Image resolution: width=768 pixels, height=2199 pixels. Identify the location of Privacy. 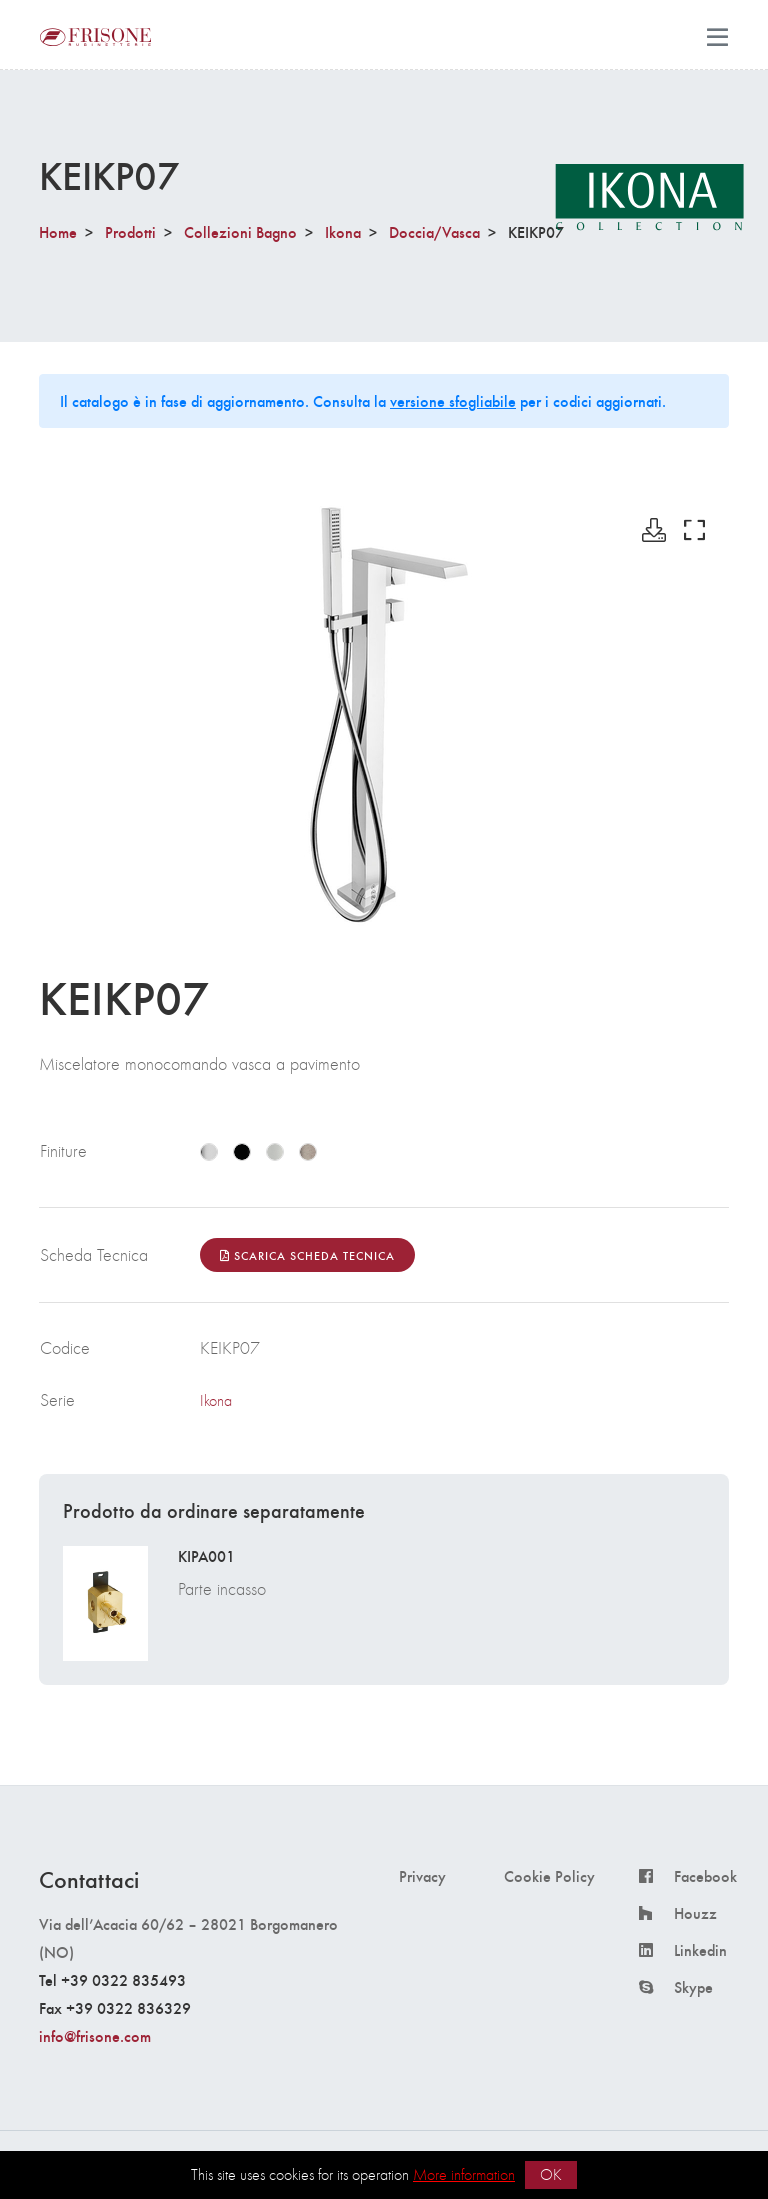
(422, 1876).